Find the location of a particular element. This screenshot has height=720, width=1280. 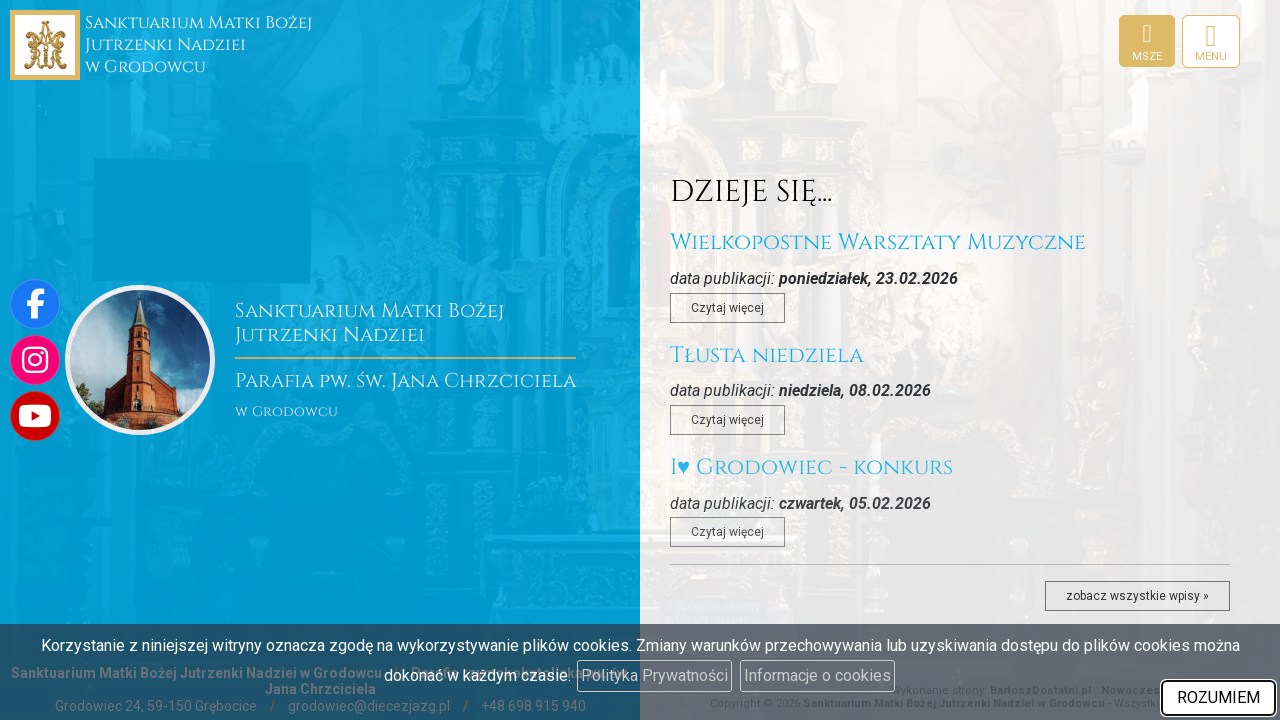

Informacje o cookies is located at coordinates (817, 675).